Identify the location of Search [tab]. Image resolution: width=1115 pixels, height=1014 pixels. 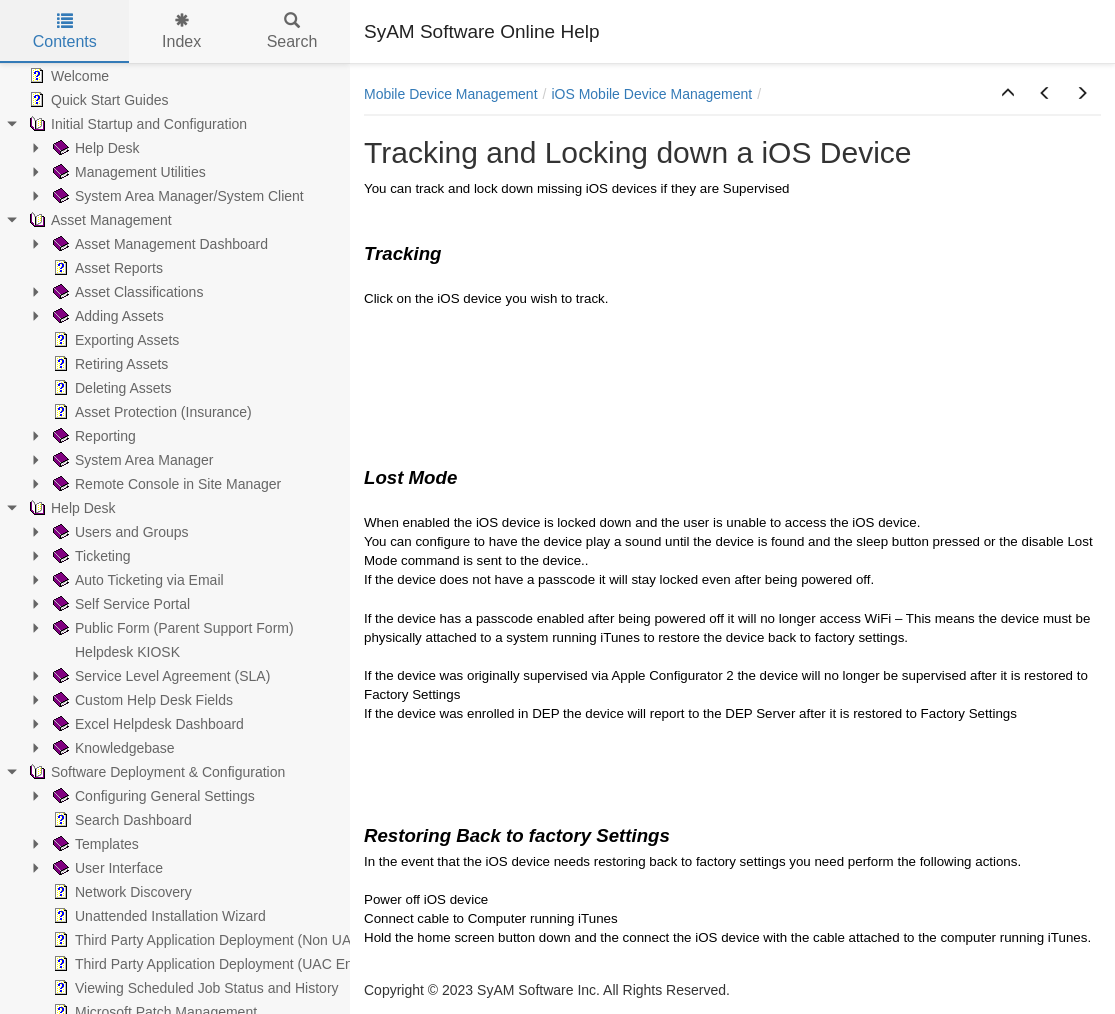
(292, 31).